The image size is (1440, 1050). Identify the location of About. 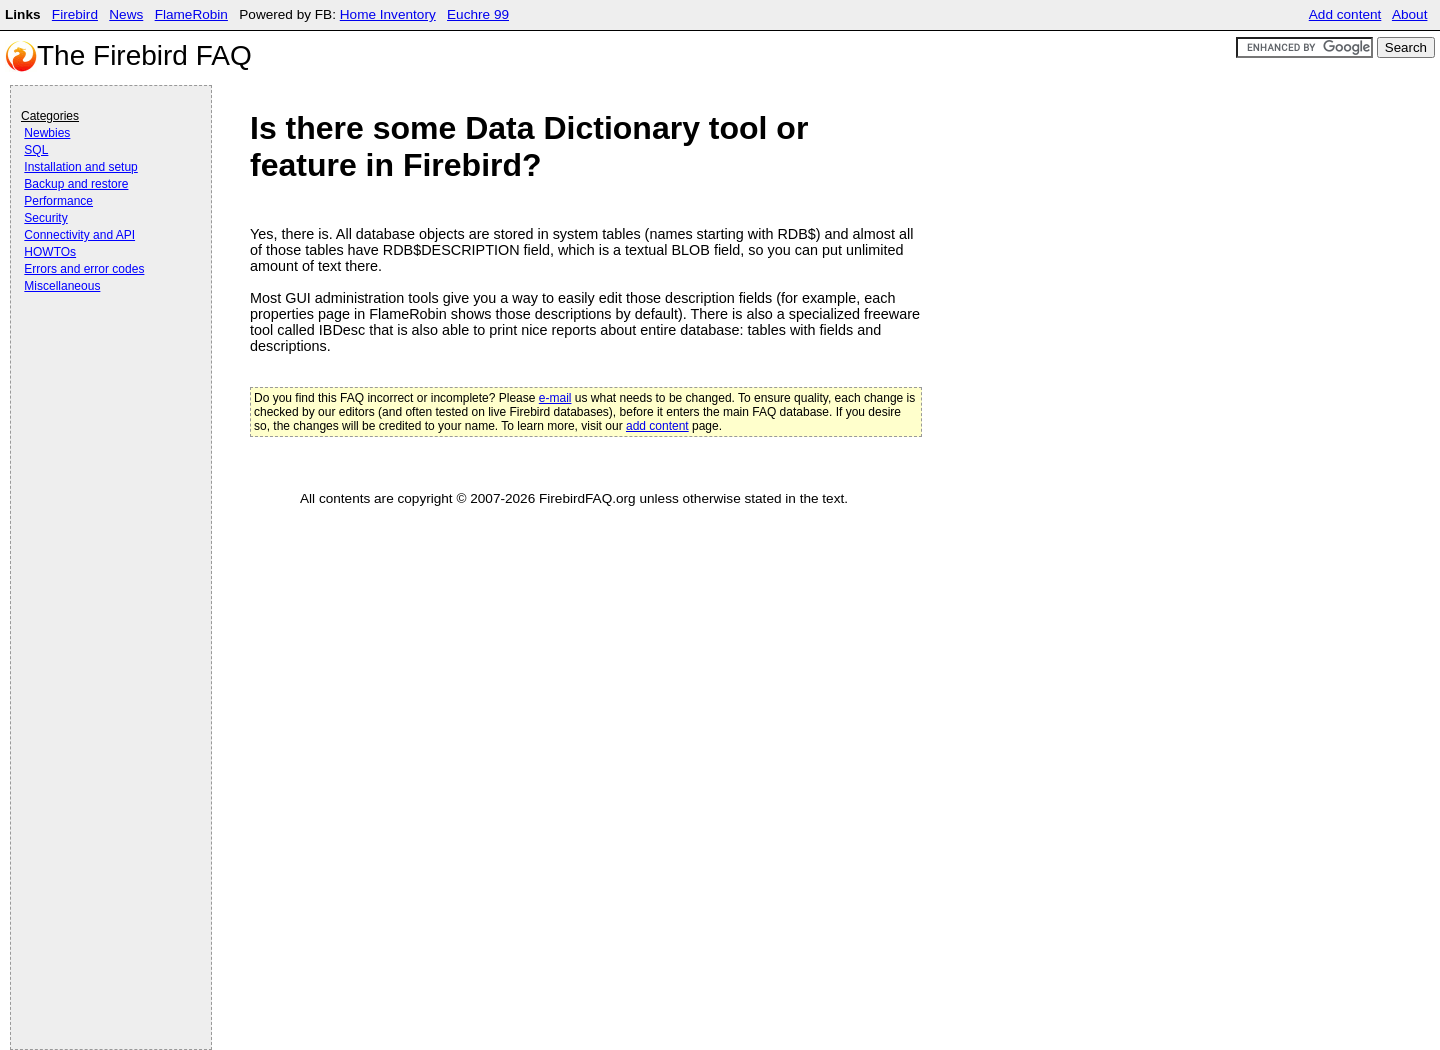
(1410, 14).